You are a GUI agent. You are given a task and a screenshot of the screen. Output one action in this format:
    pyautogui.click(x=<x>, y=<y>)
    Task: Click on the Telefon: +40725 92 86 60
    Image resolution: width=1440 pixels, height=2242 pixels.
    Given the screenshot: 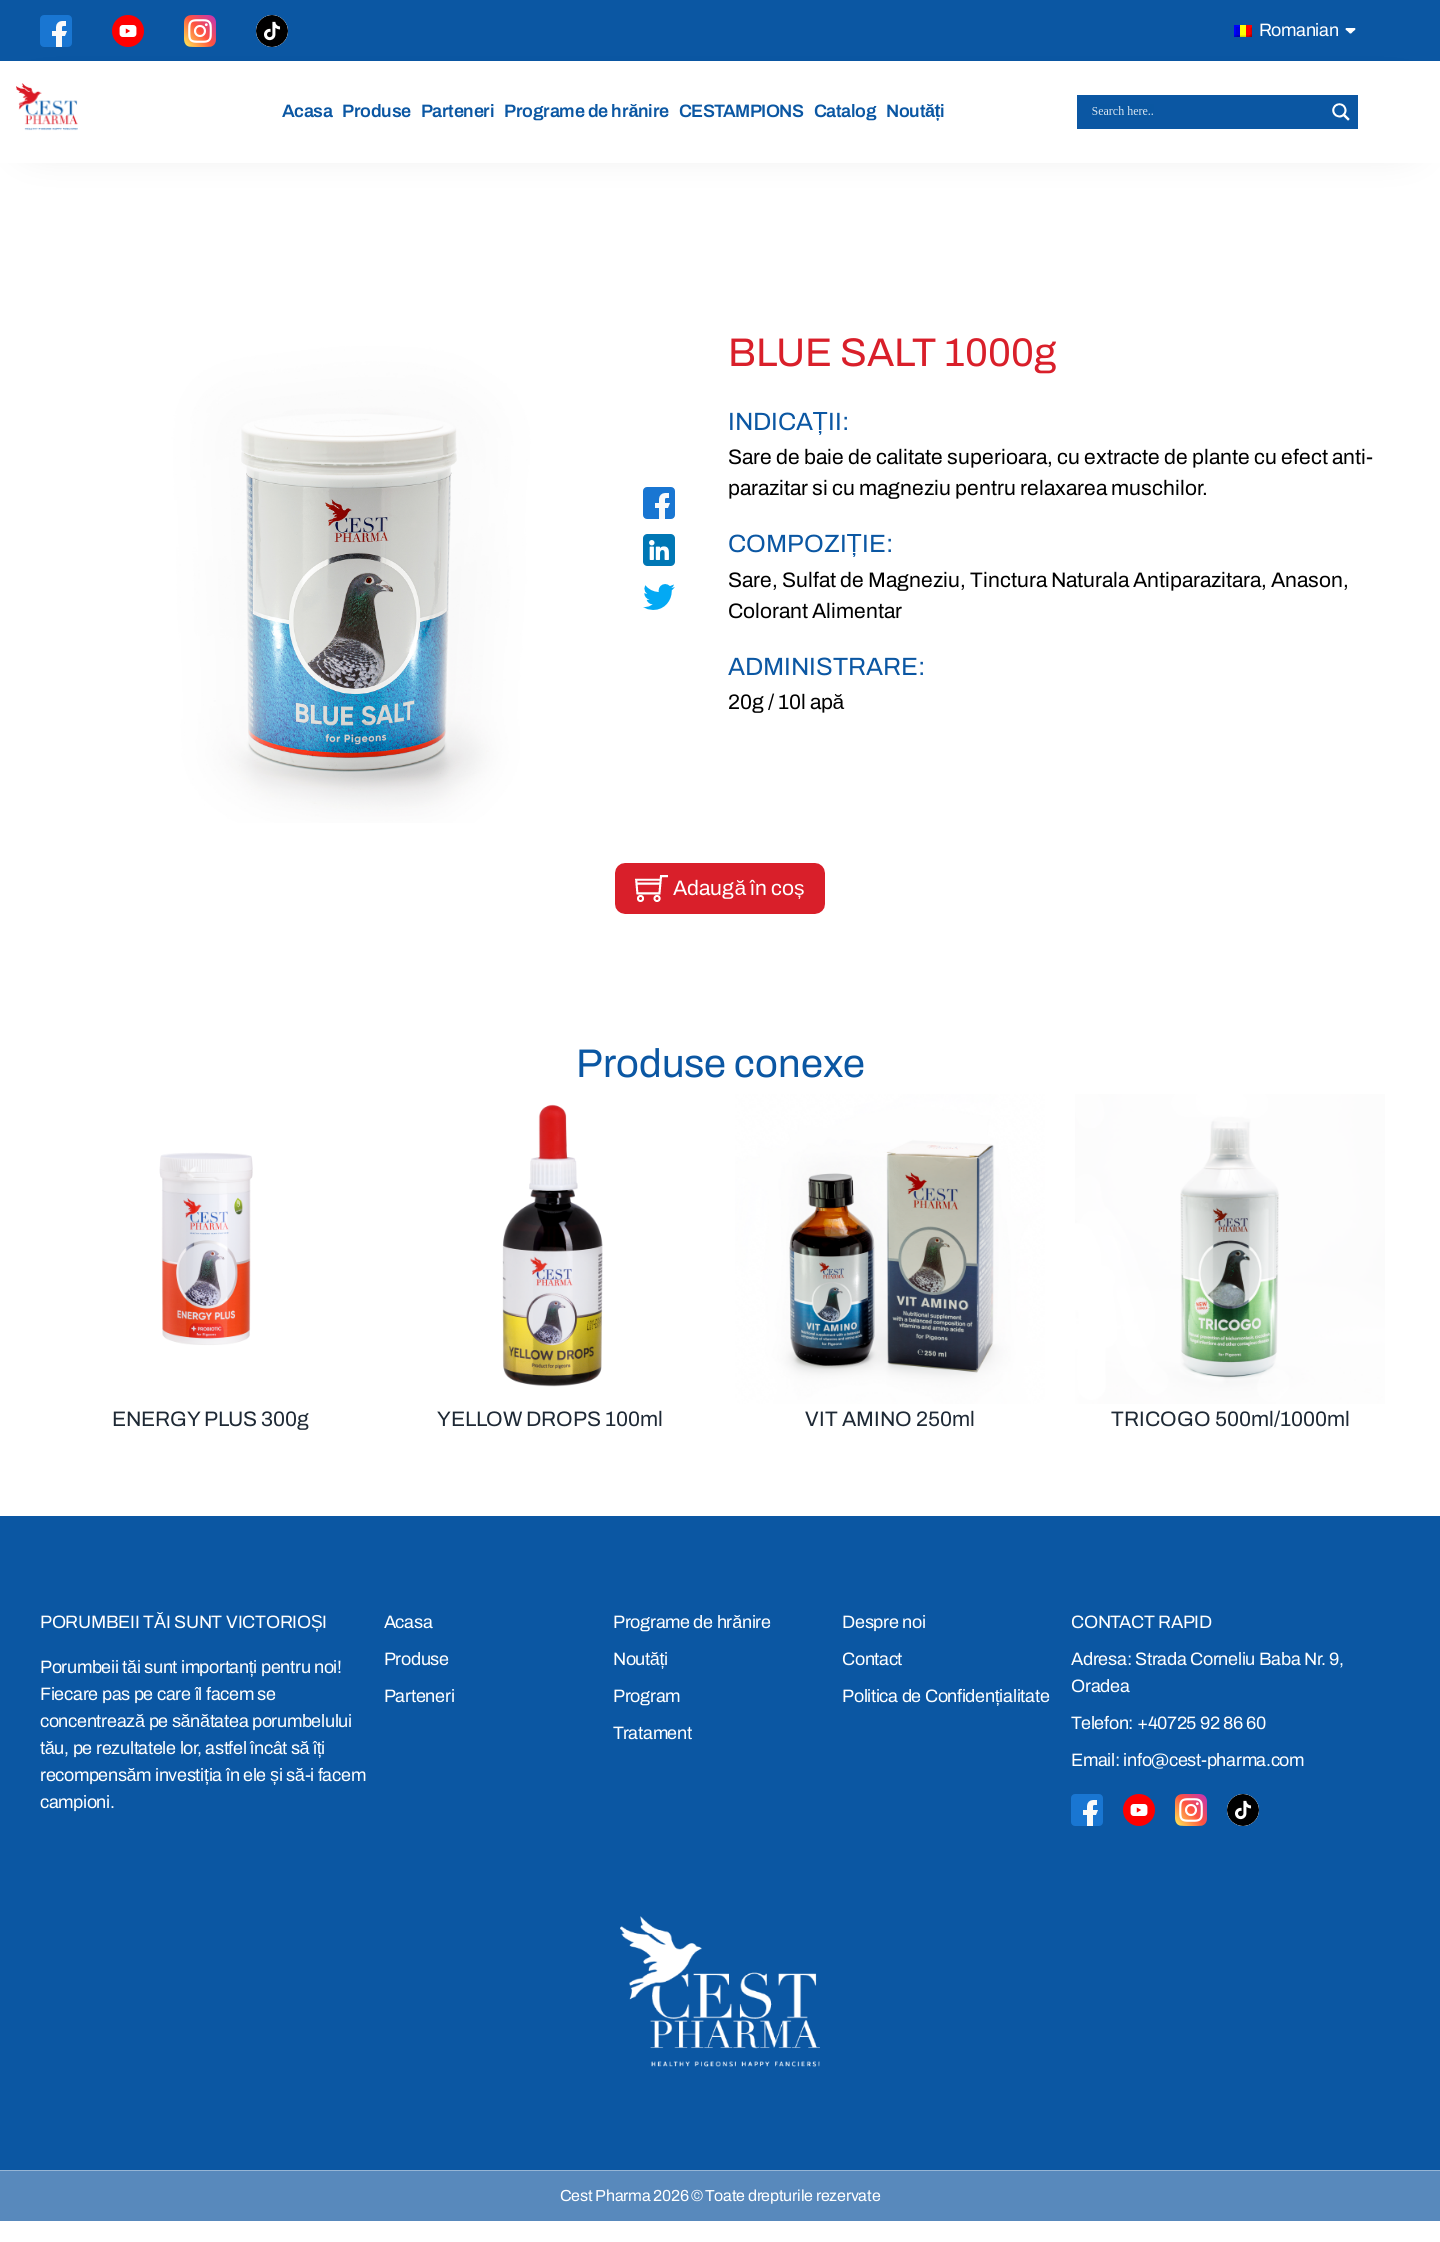 What is the action you would take?
    pyautogui.click(x=1168, y=1743)
    